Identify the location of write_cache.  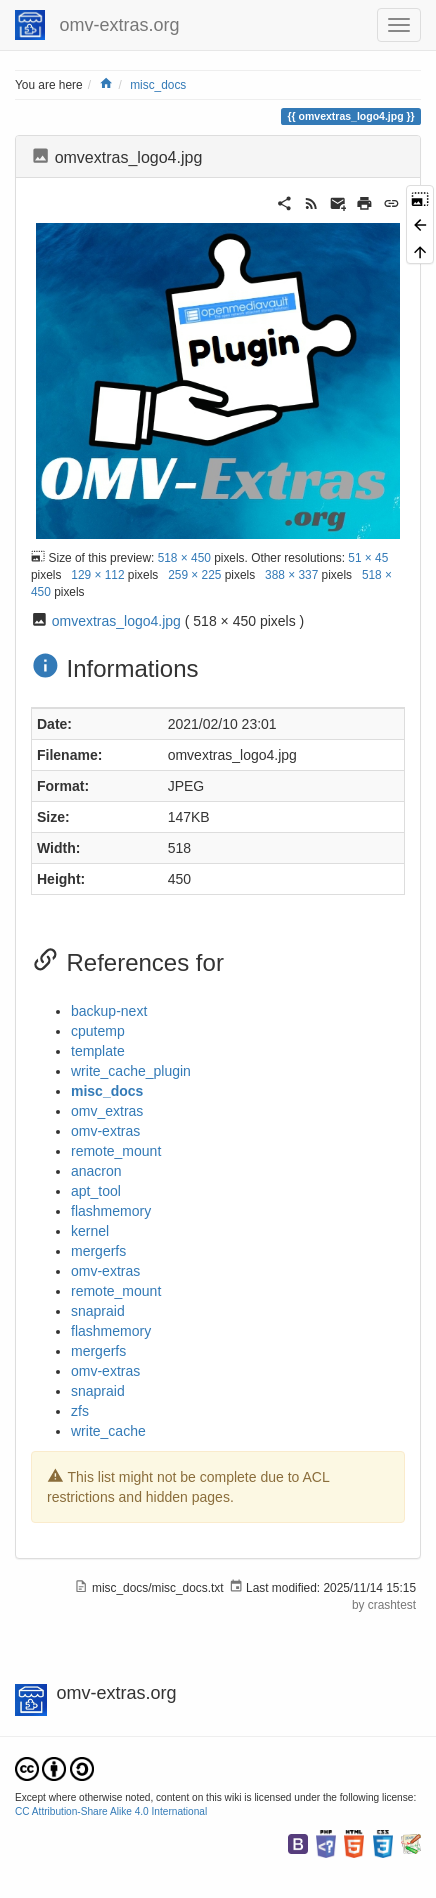
(108, 1431).